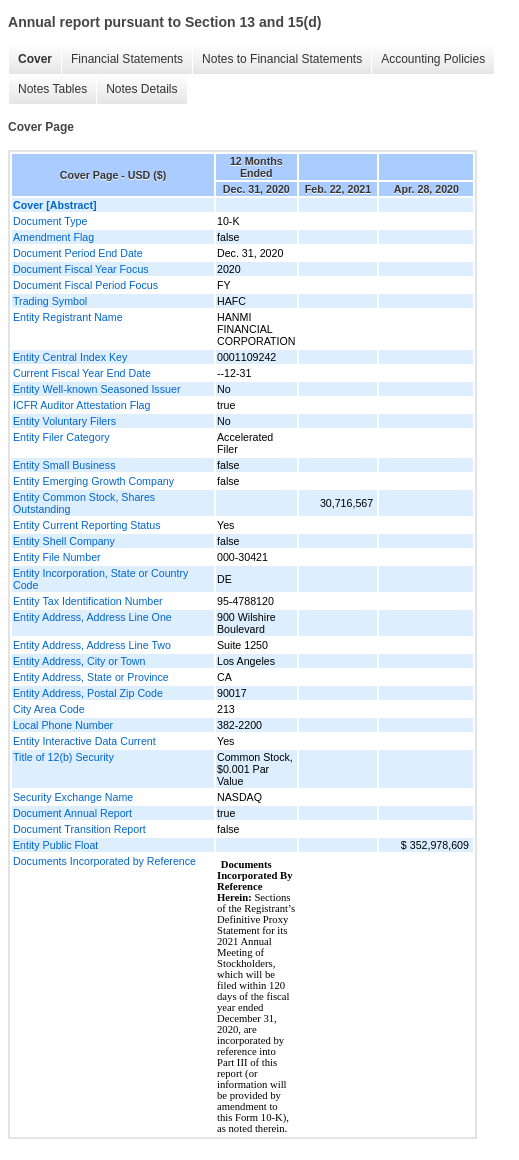 The width and height of the screenshot is (519, 1160). I want to click on Entity Tax Identification Number, so click(88, 601).